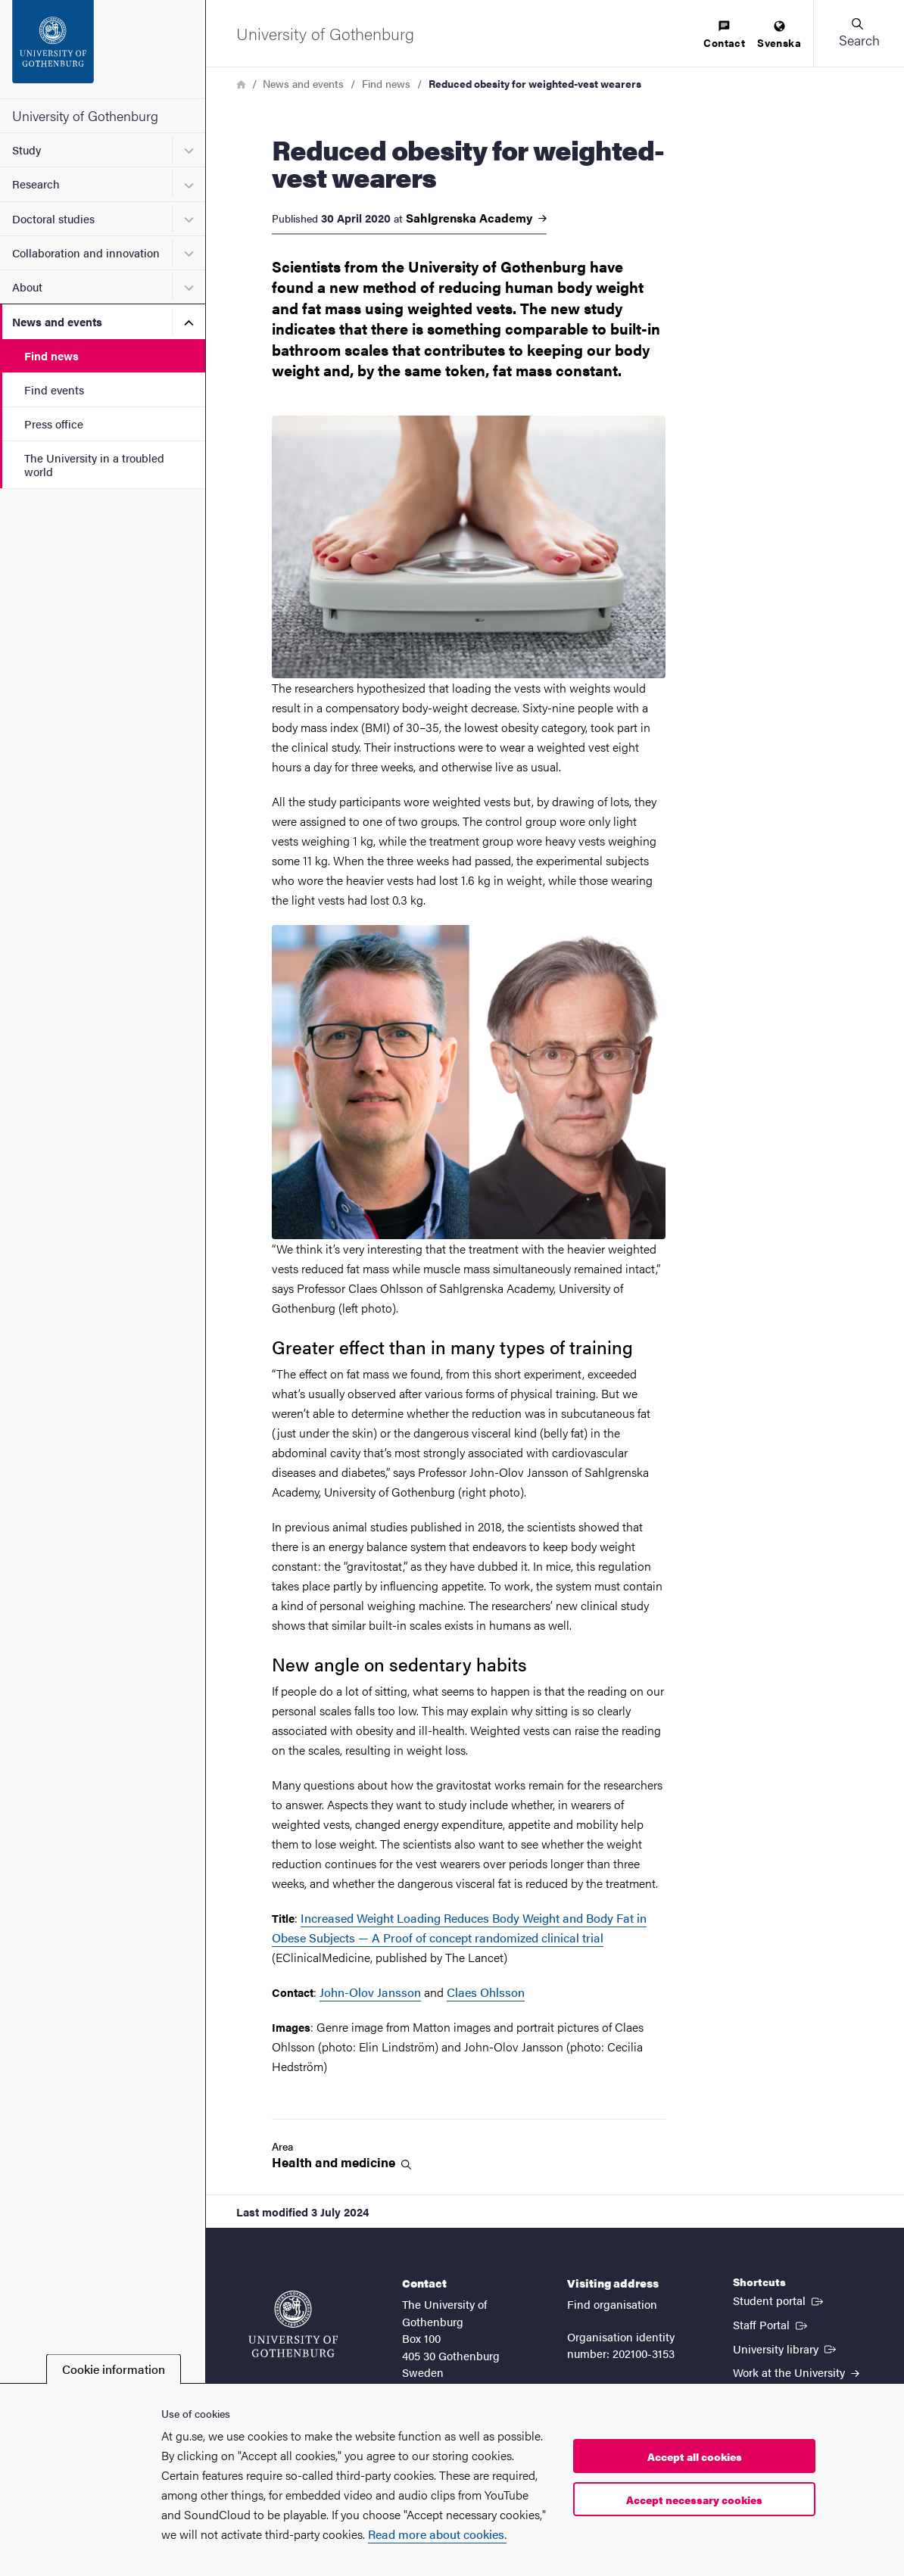  What do you see at coordinates (53, 218) in the screenshot?
I see `Doctoral studies` at bounding box center [53, 218].